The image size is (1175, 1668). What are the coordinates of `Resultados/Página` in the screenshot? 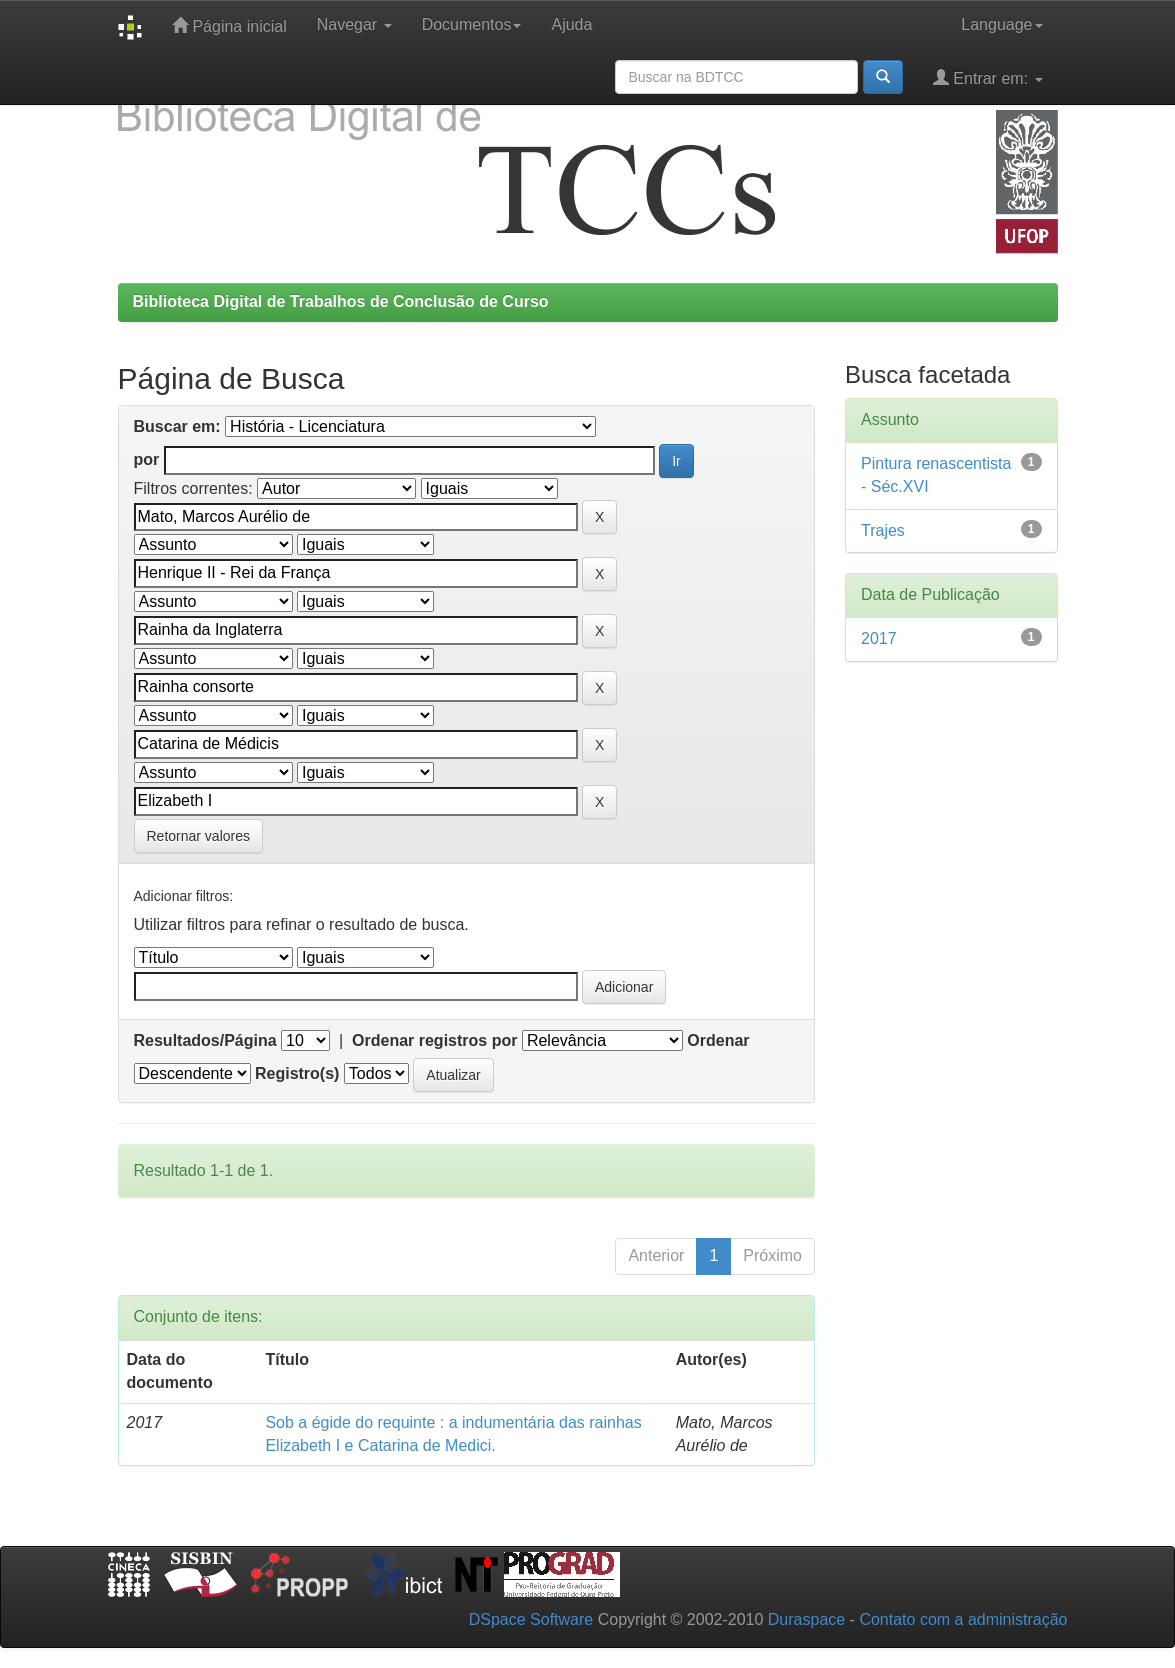 It's located at (205, 1040).